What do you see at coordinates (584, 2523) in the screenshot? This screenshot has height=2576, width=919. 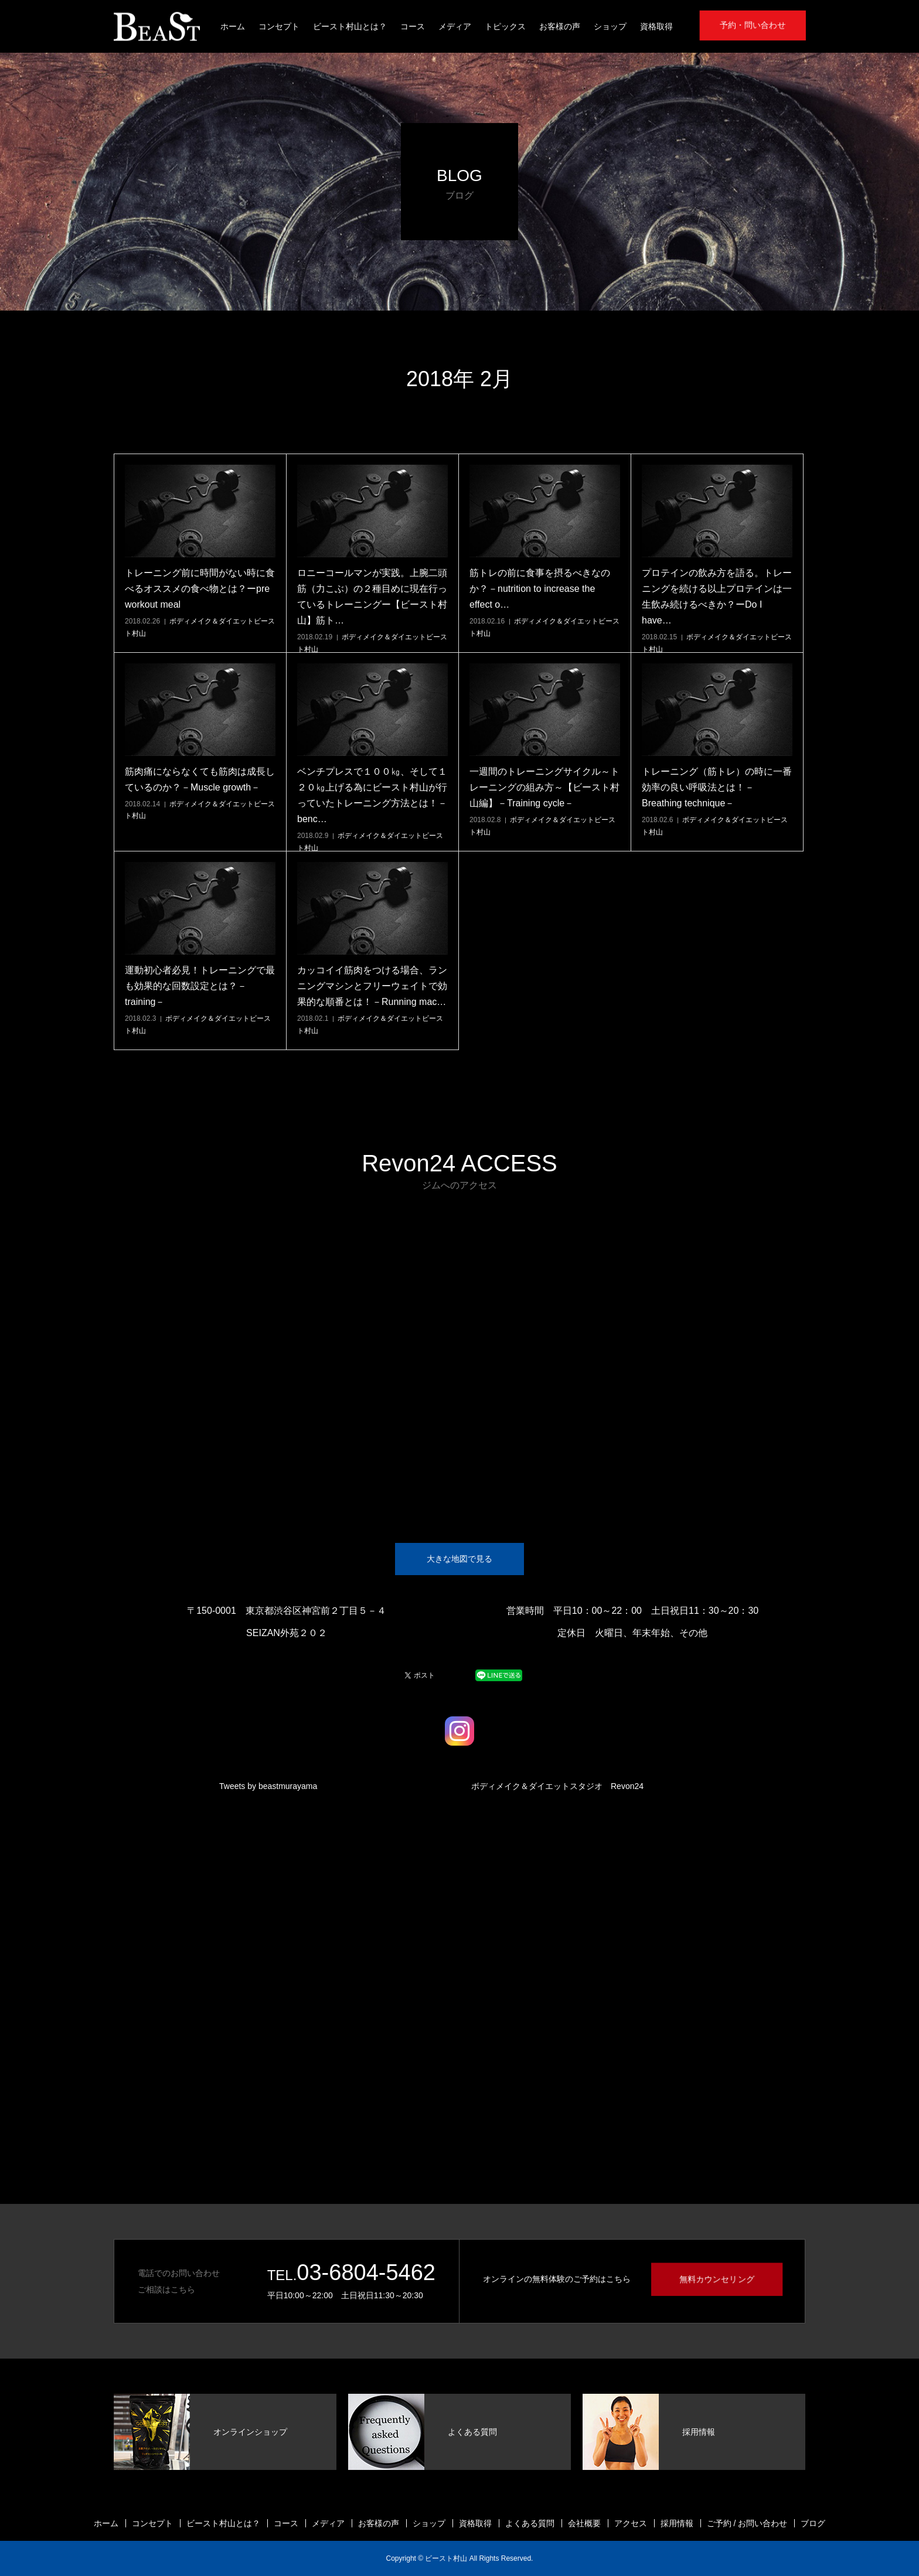 I see `会社概要` at bounding box center [584, 2523].